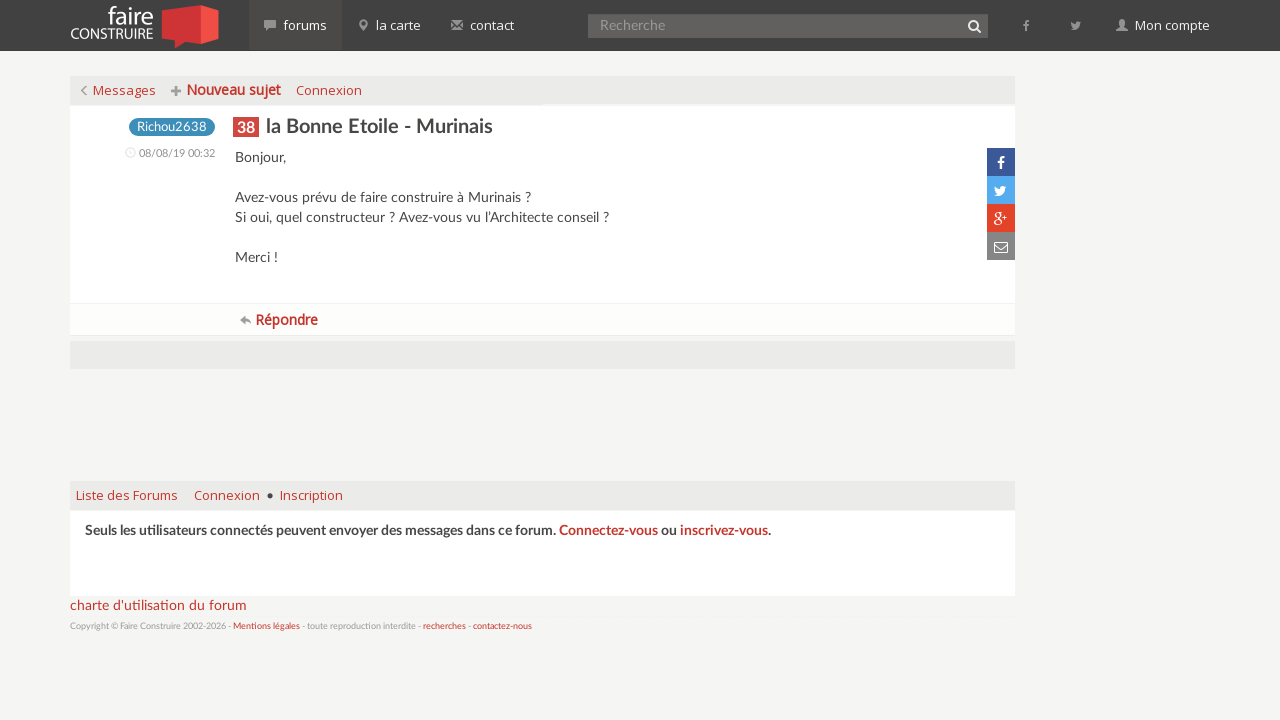 Image resolution: width=1280 pixels, height=720 pixels. I want to click on forums, so click(295, 25).